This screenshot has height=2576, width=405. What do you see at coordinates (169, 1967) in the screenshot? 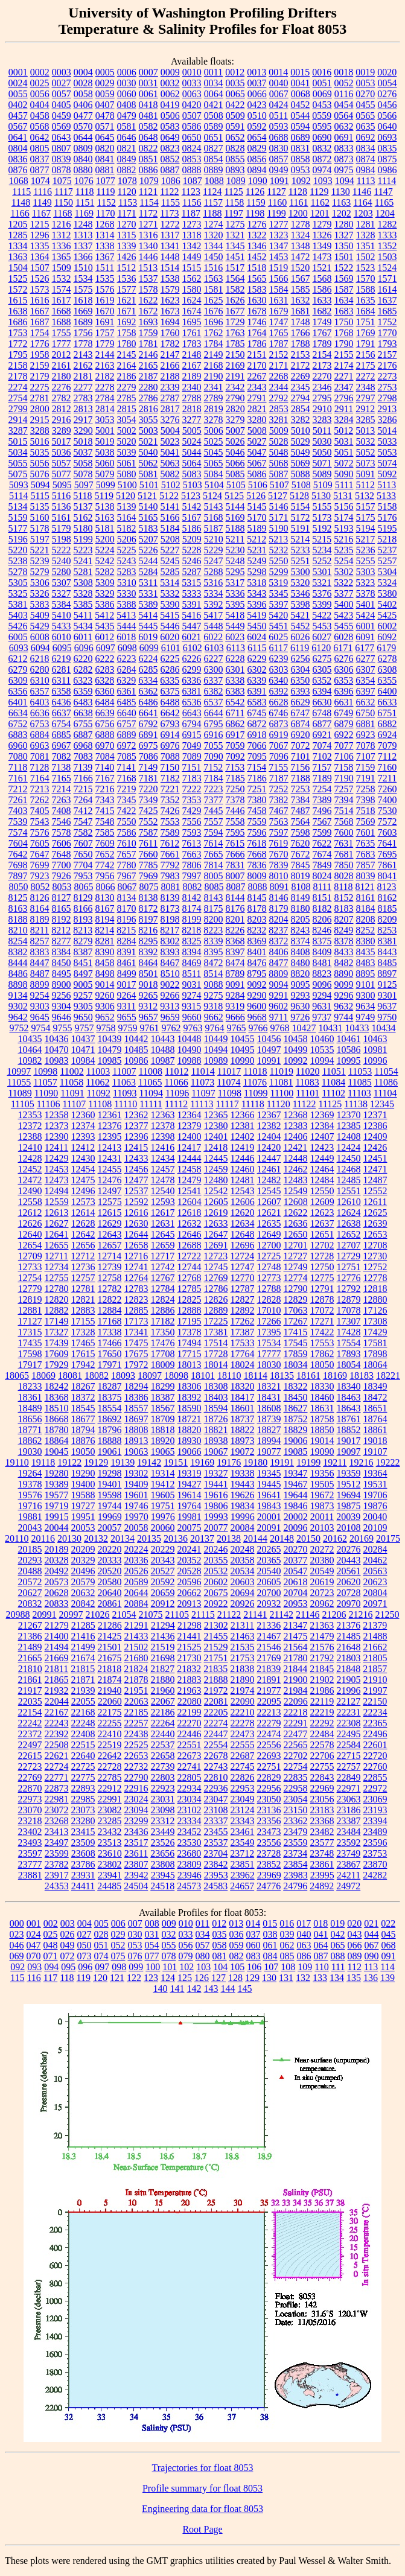
I see `101` at bounding box center [169, 1967].